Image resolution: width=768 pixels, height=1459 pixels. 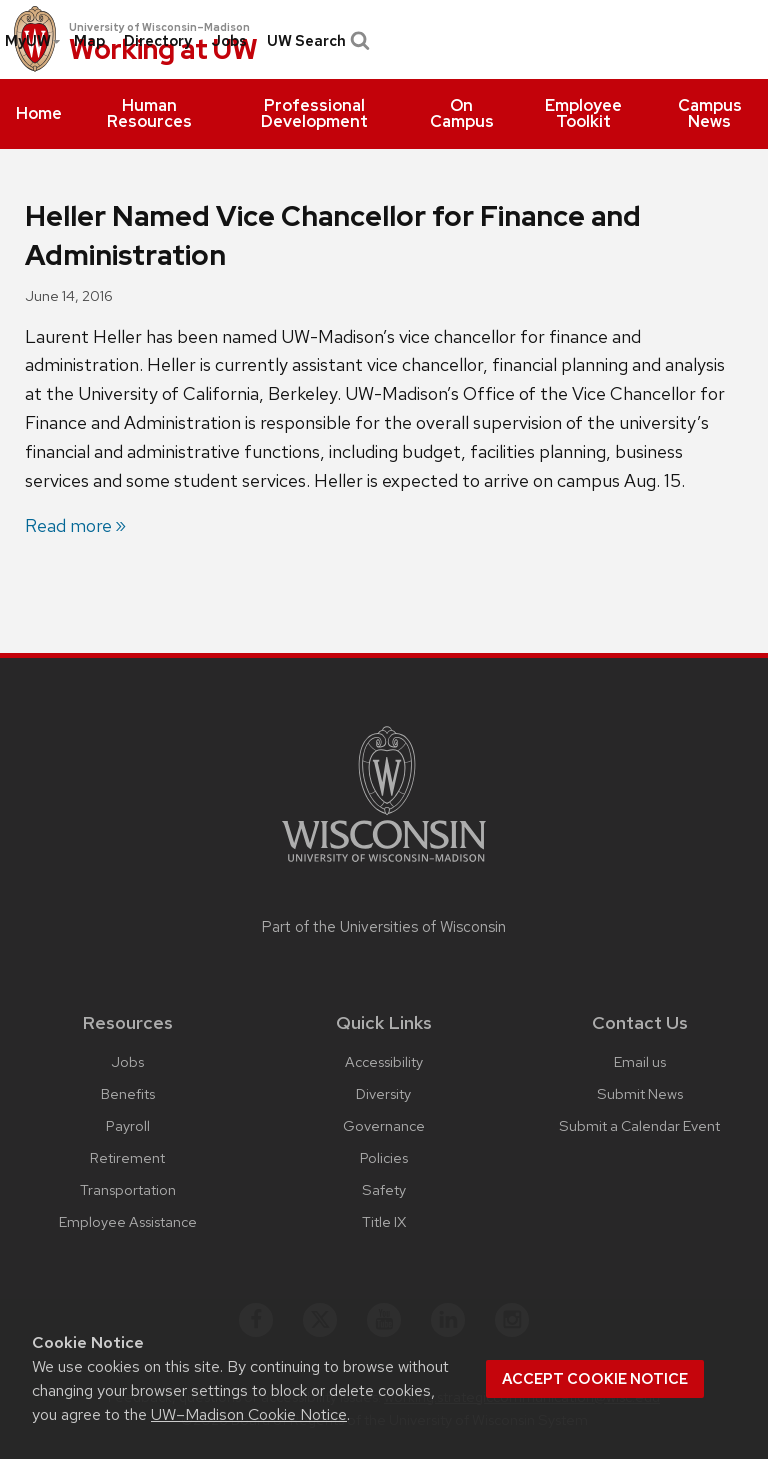 I want to click on Accept cookie notice [button], so click(x=595, y=1379).